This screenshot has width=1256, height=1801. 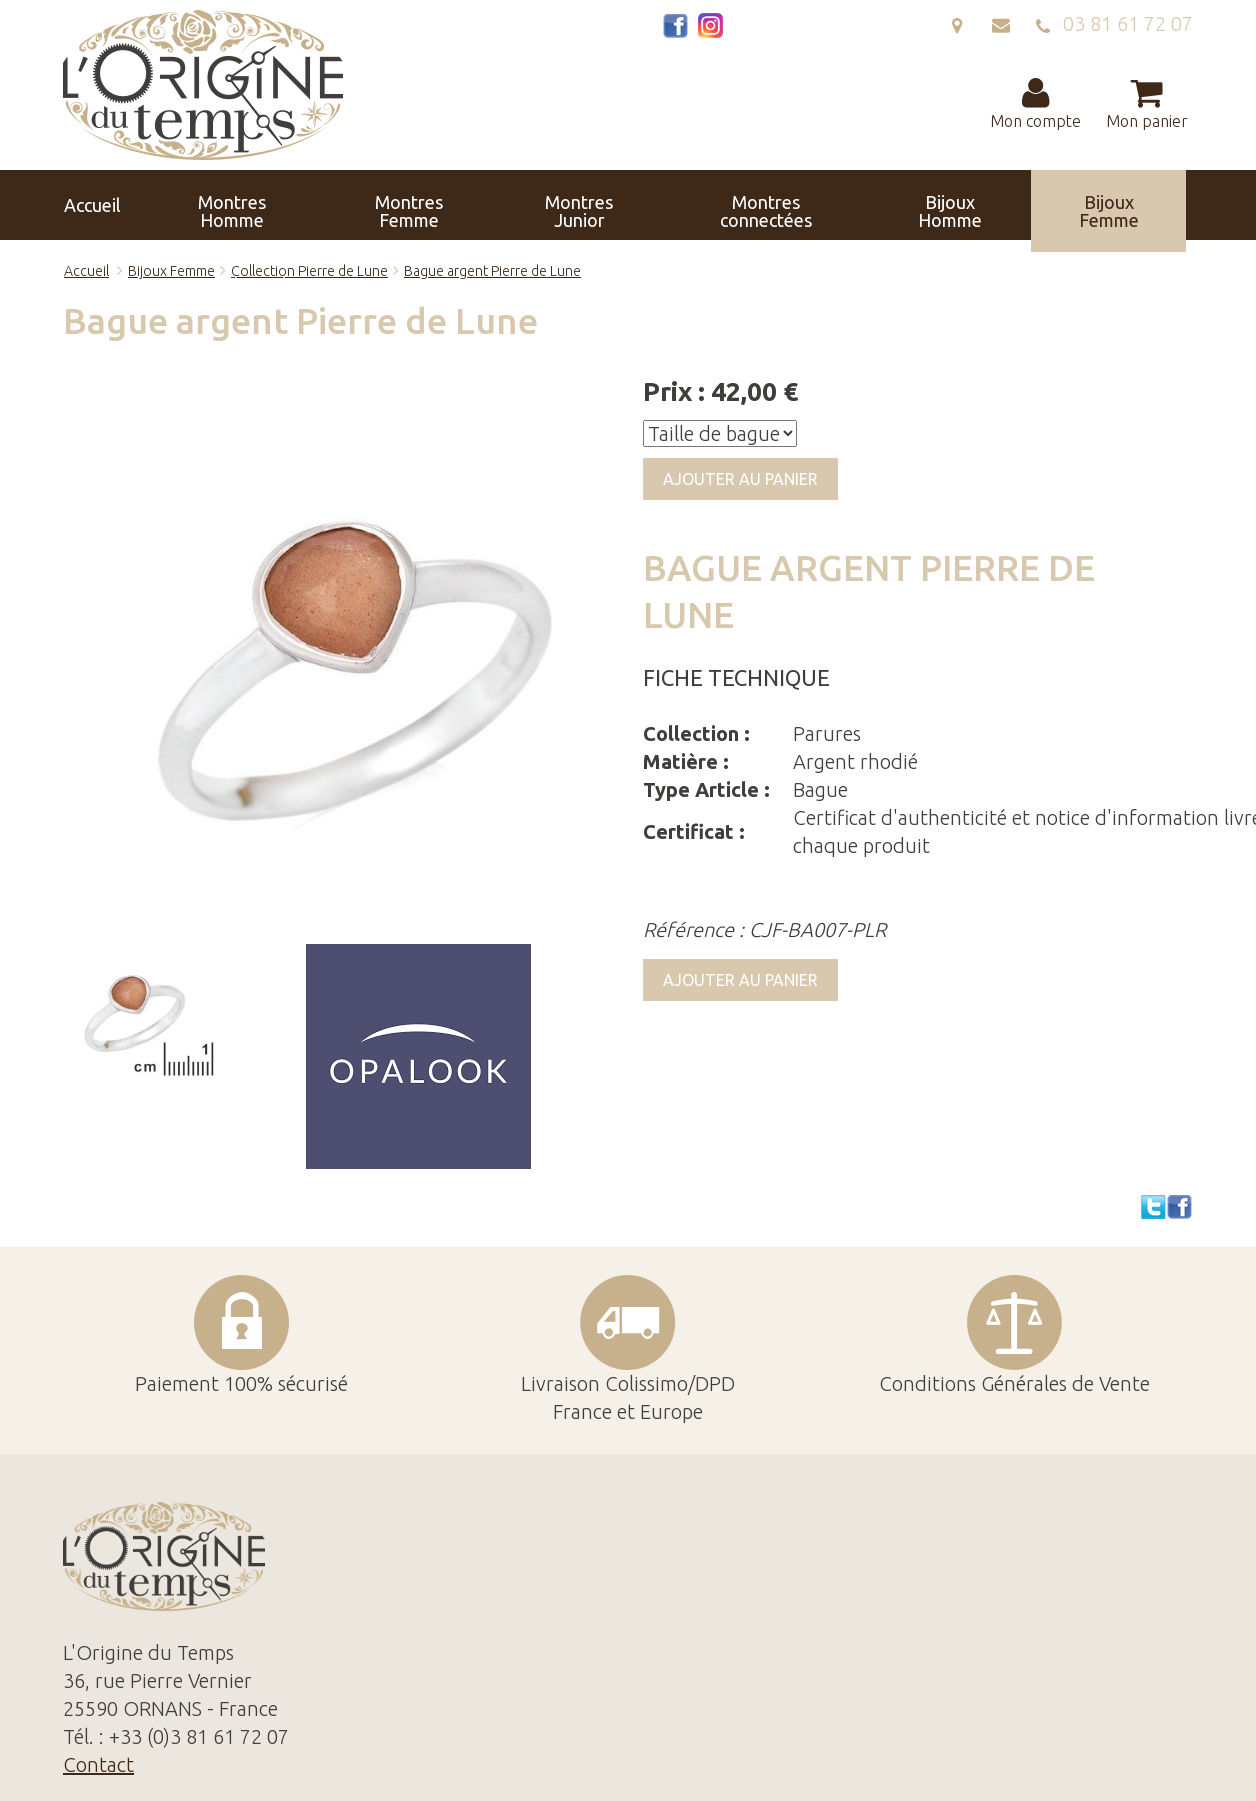 I want to click on Montres Homme, so click(x=216, y=205).